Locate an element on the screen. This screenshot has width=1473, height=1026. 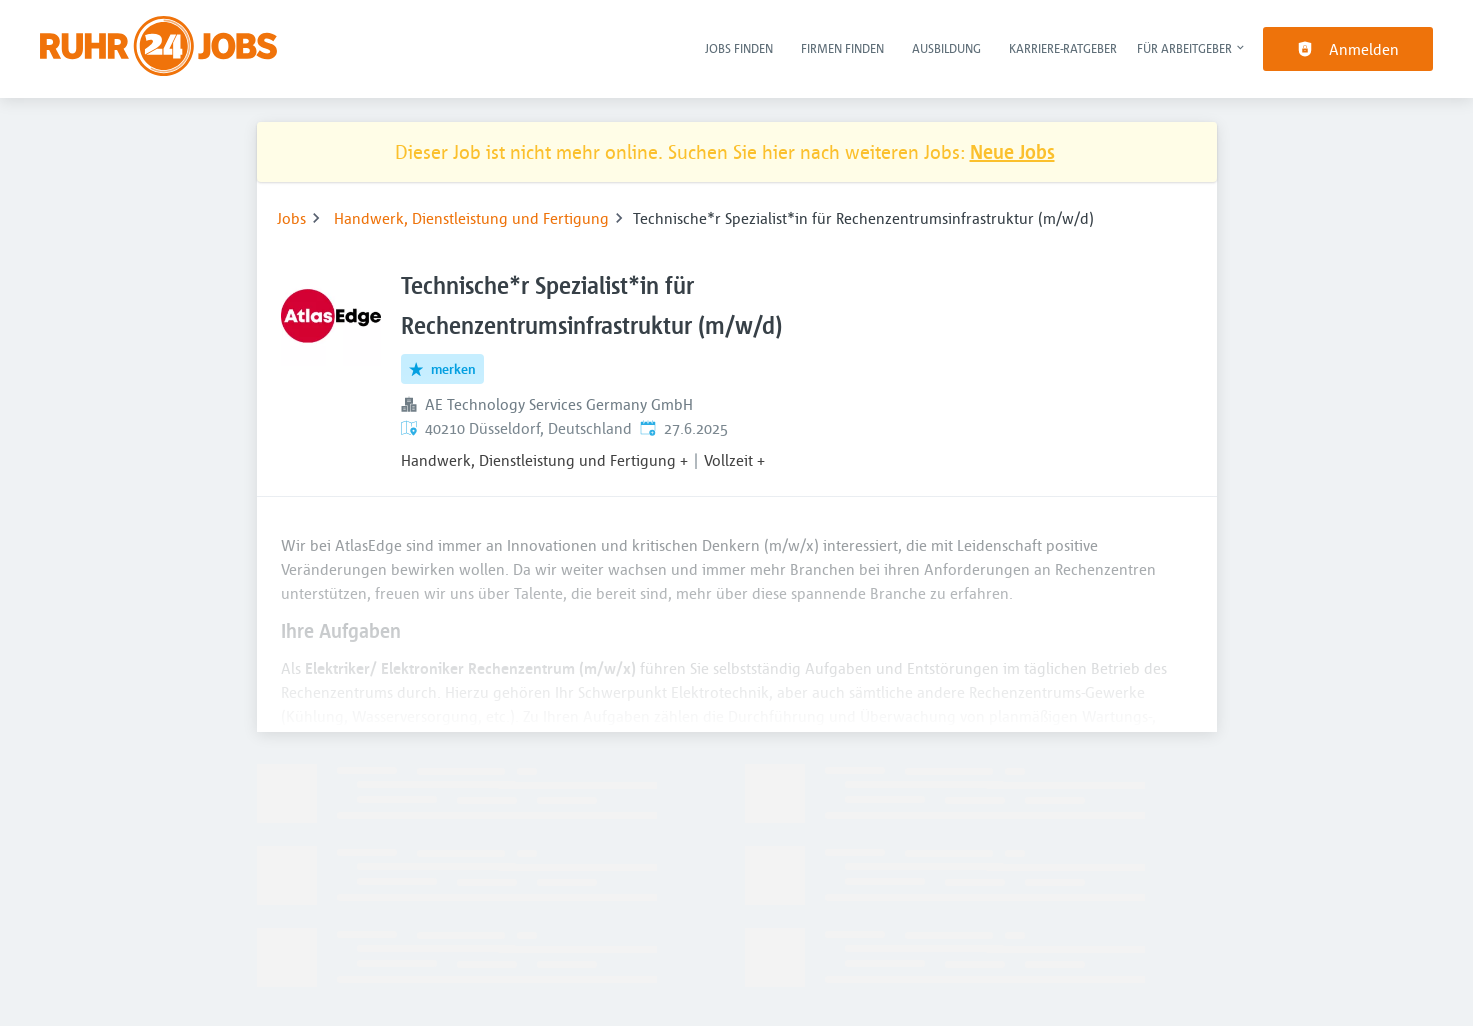
Neue Jobs is located at coordinates (1012, 151).